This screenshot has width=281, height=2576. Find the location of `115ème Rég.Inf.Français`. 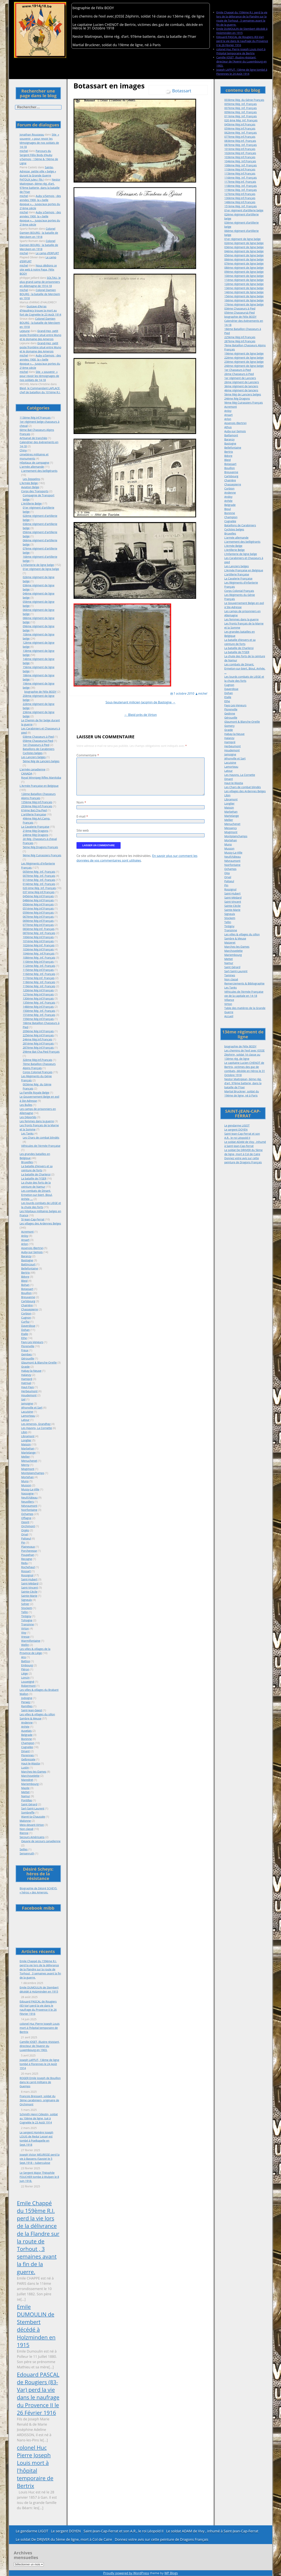

115ème Rég.Inf.Français is located at coordinates (38, 970).